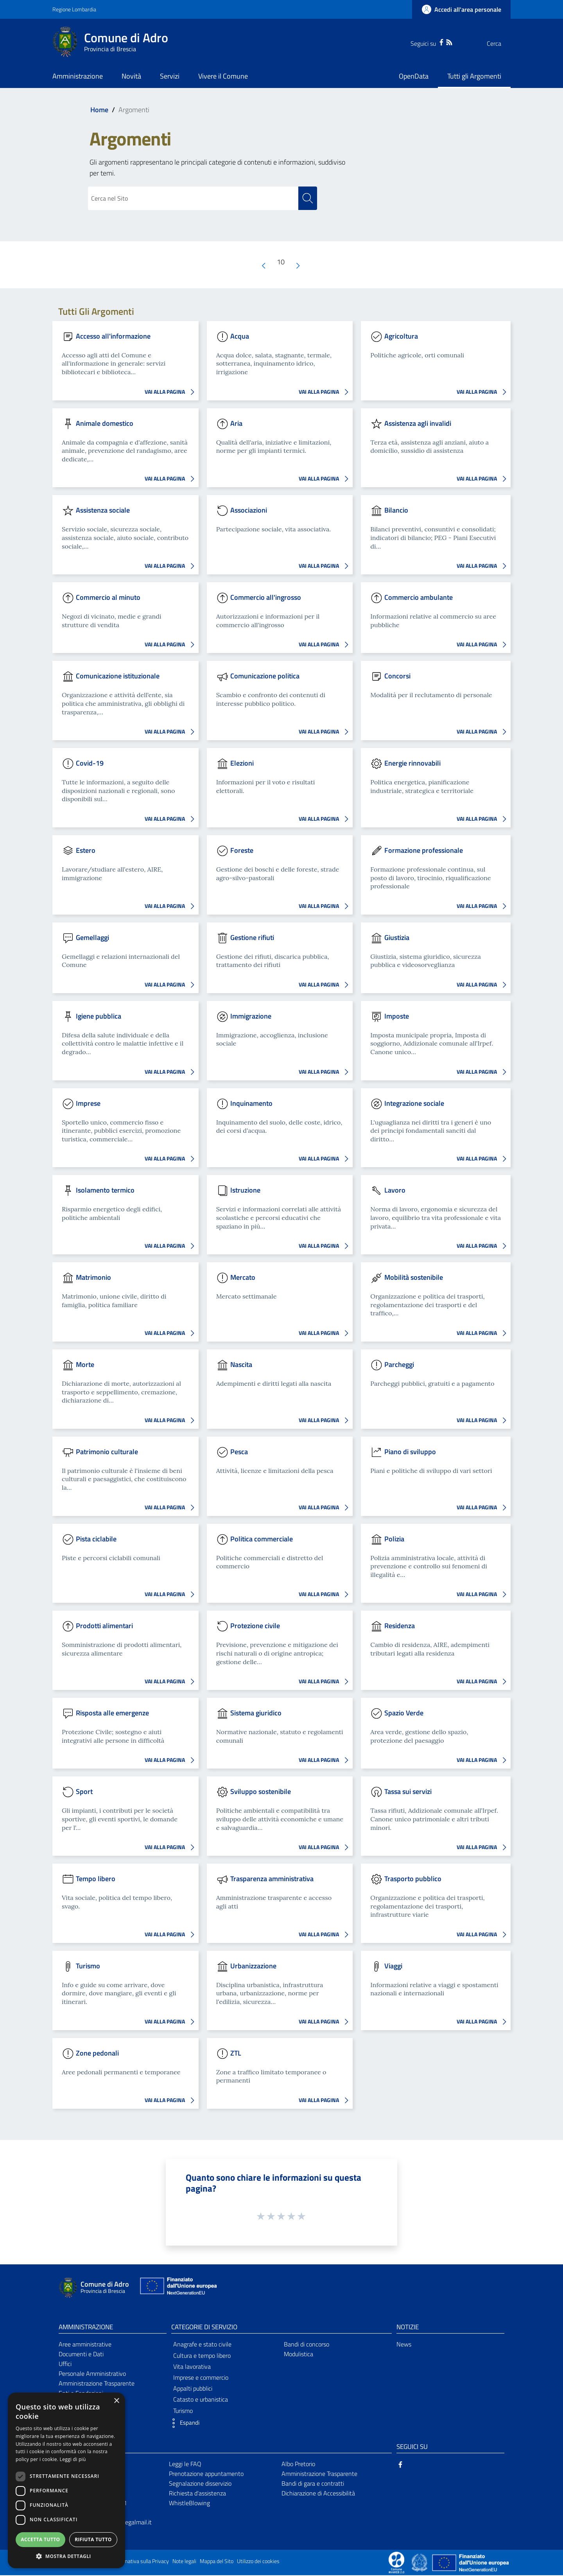  What do you see at coordinates (93, 2539) in the screenshot?
I see `Rifiuta tutto [button]` at bounding box center [93, 2539].